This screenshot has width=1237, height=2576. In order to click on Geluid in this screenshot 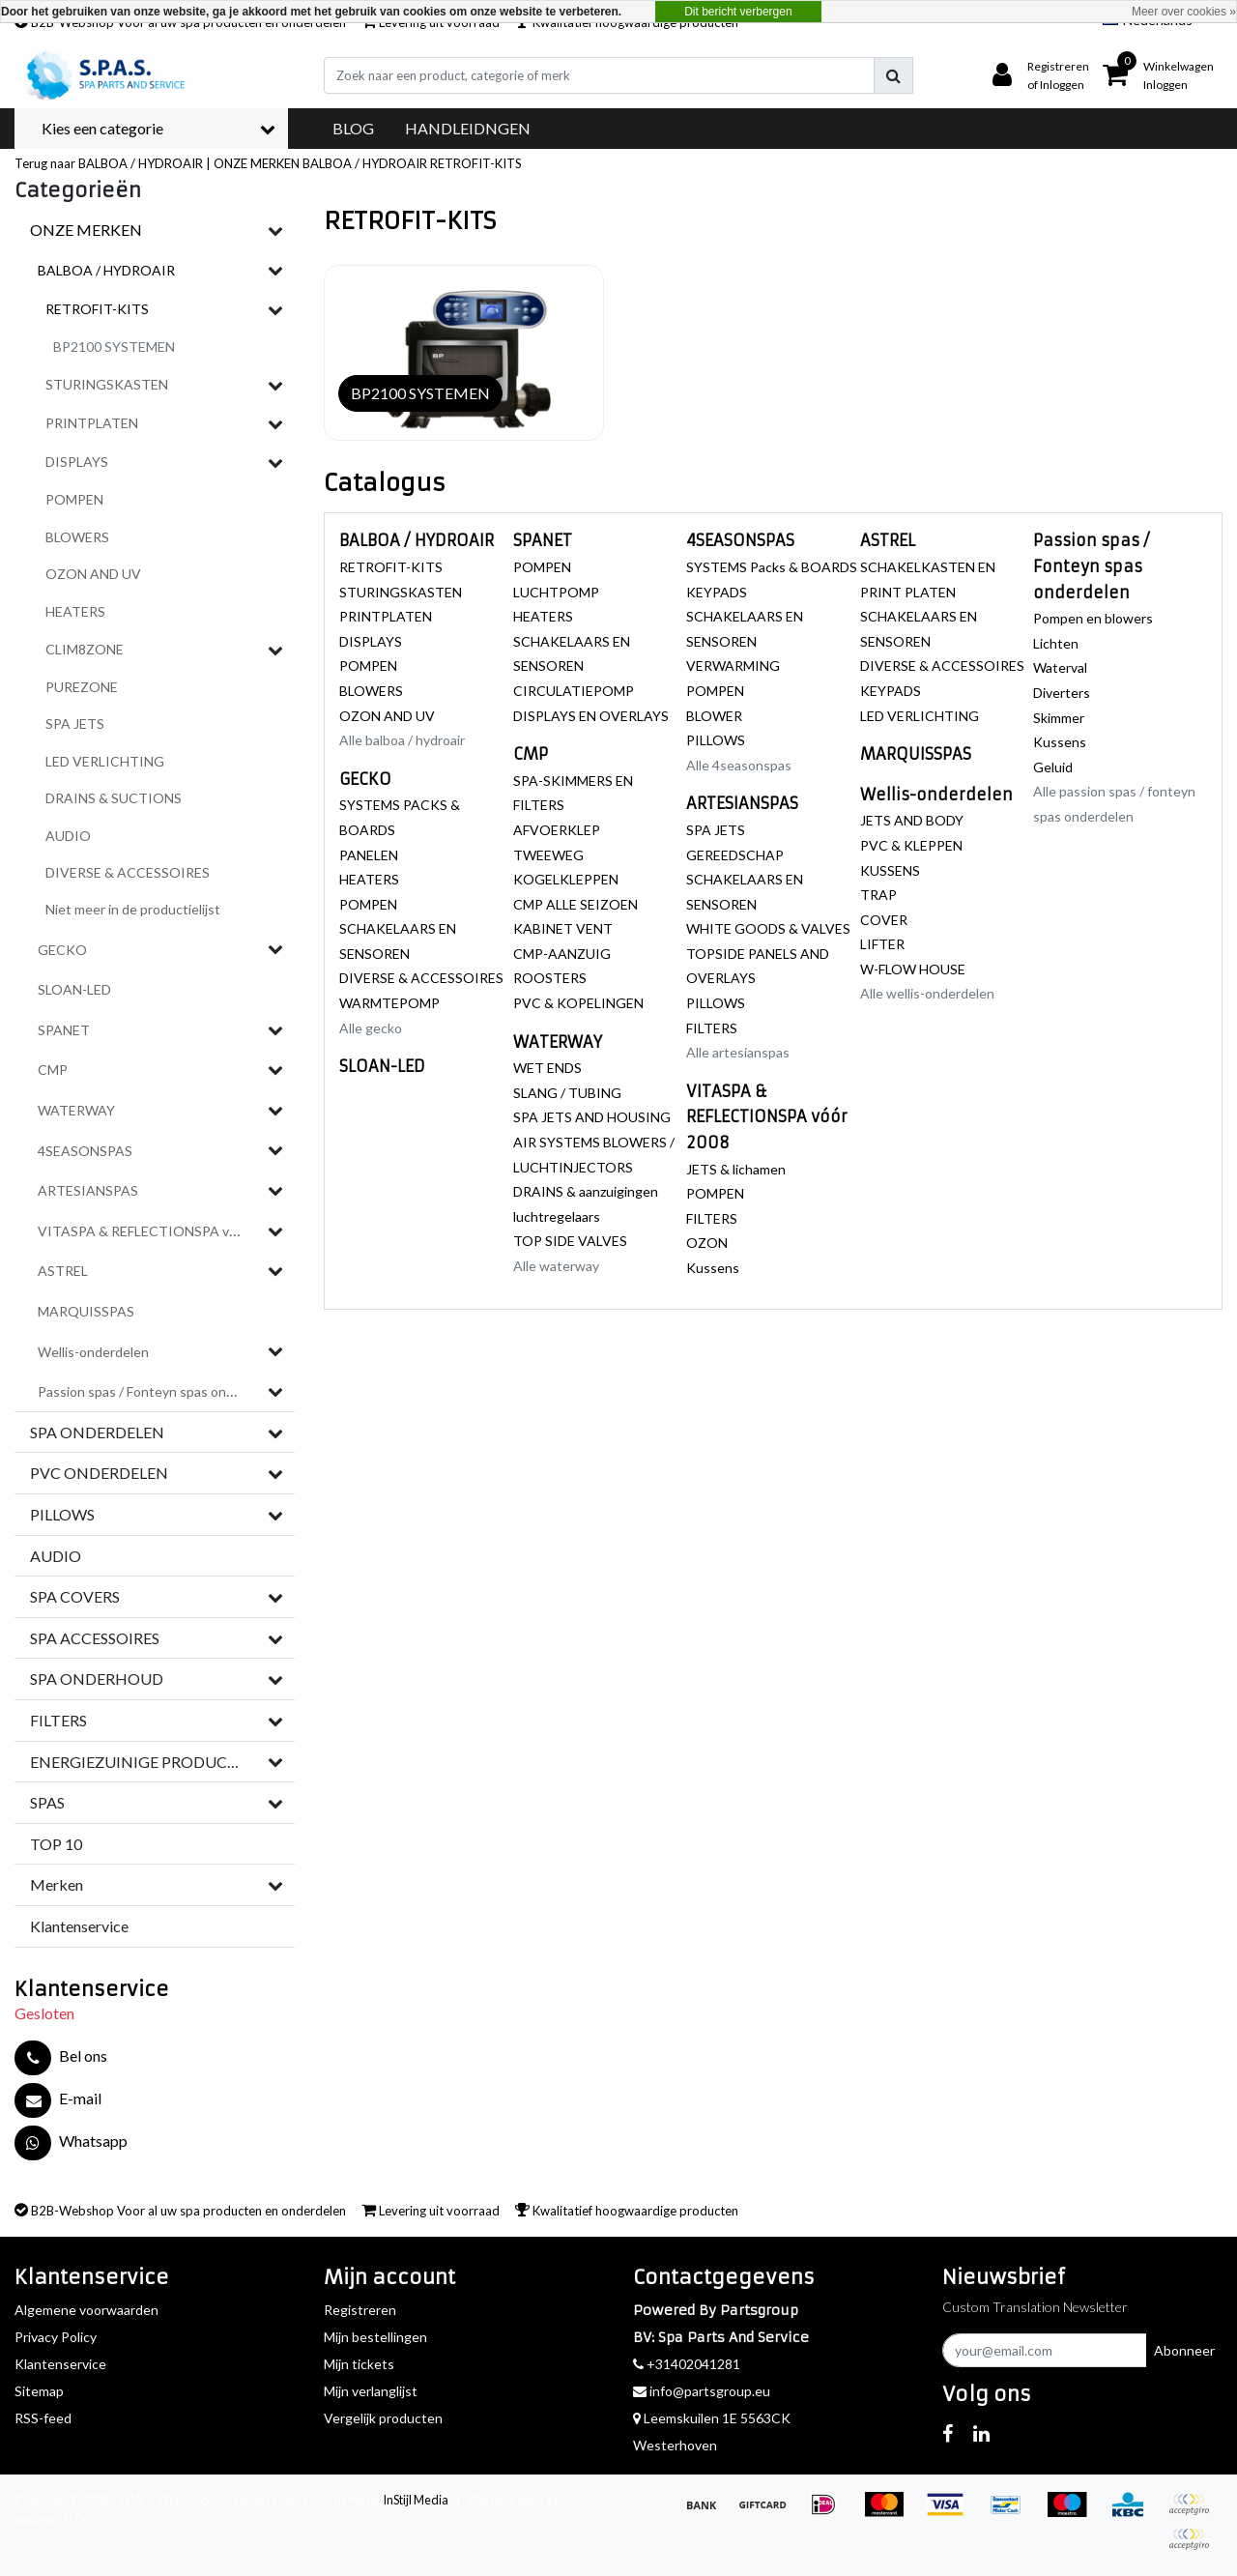, I will do `click(1053, 767)`.